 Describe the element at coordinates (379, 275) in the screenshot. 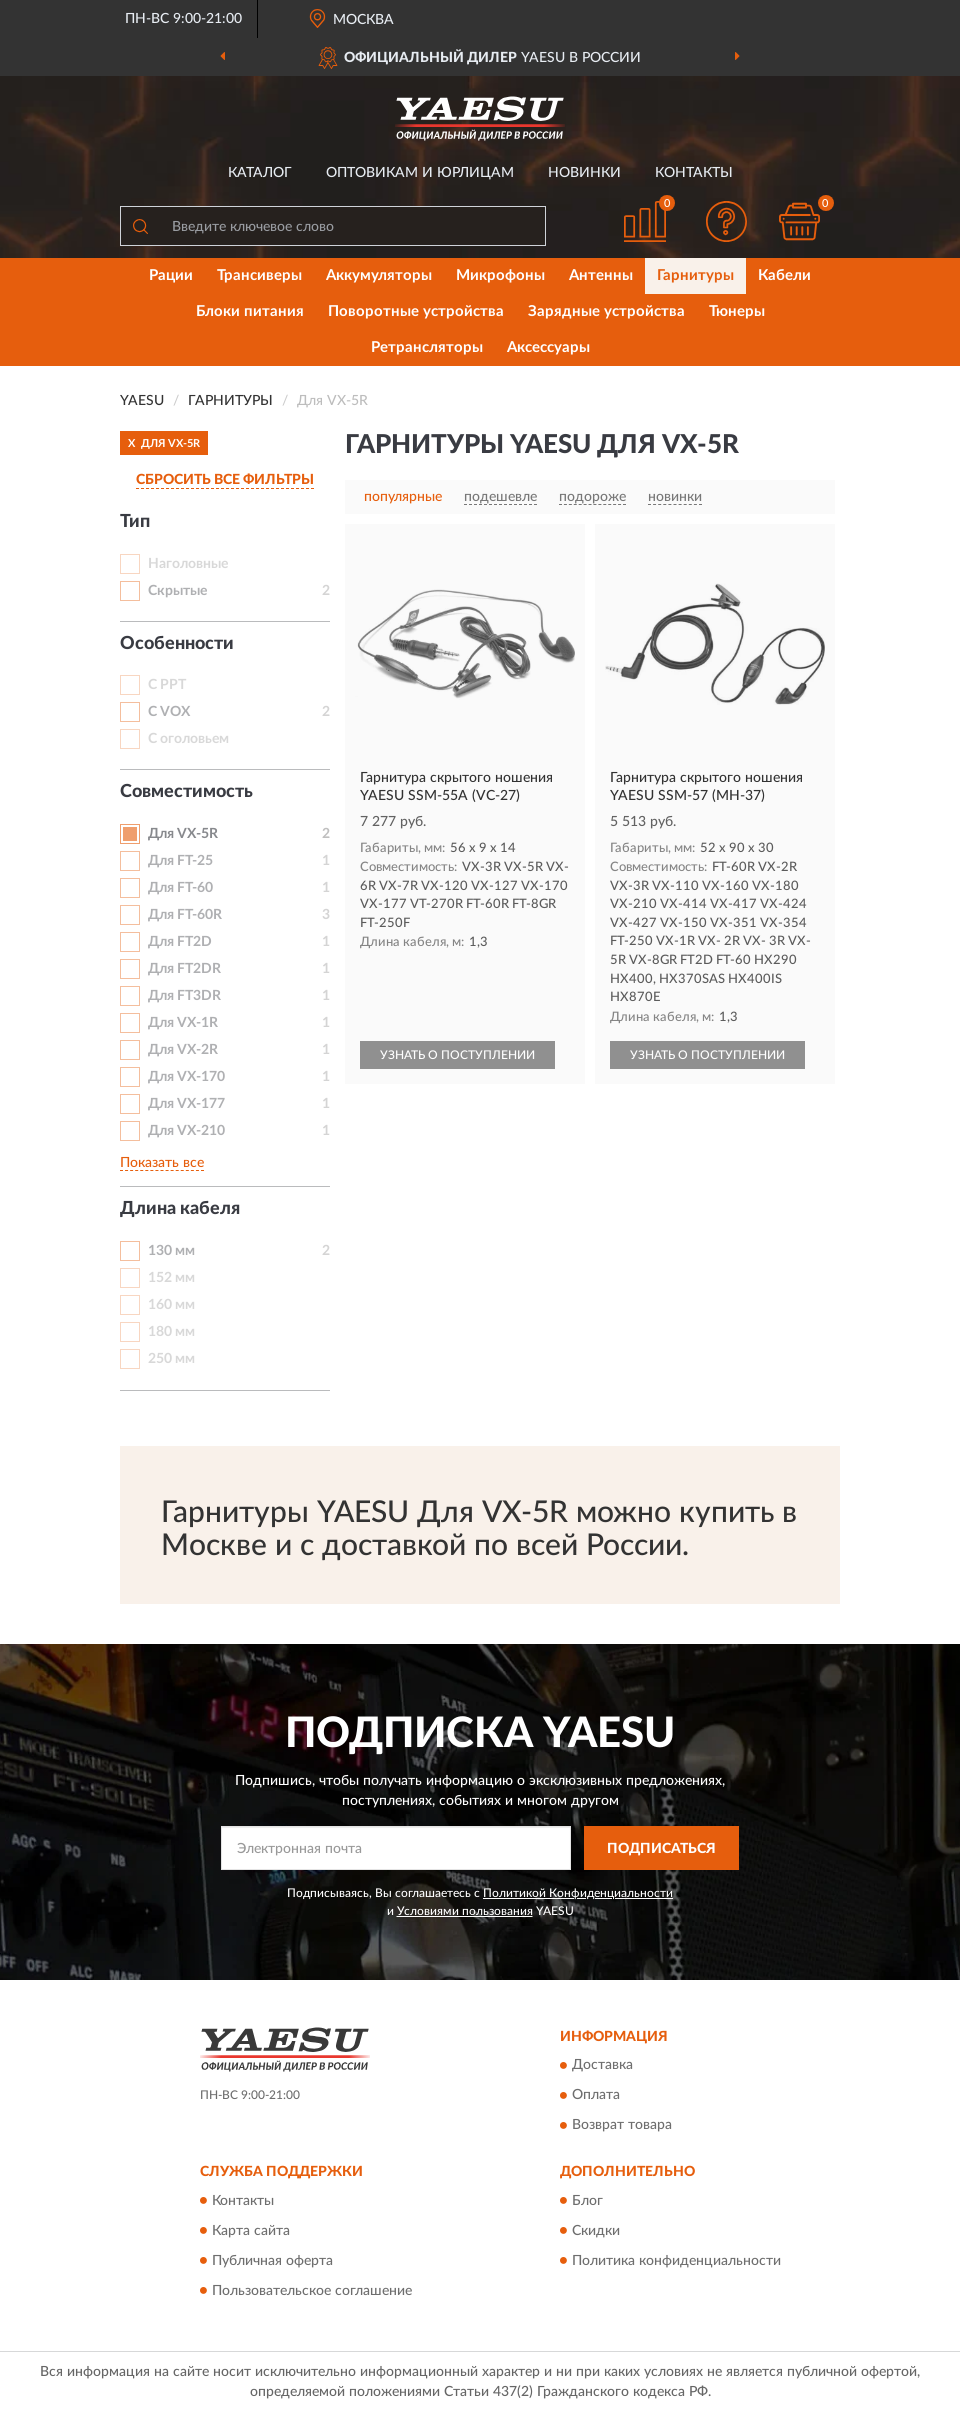

I see `Аккумуляторы` at that location.